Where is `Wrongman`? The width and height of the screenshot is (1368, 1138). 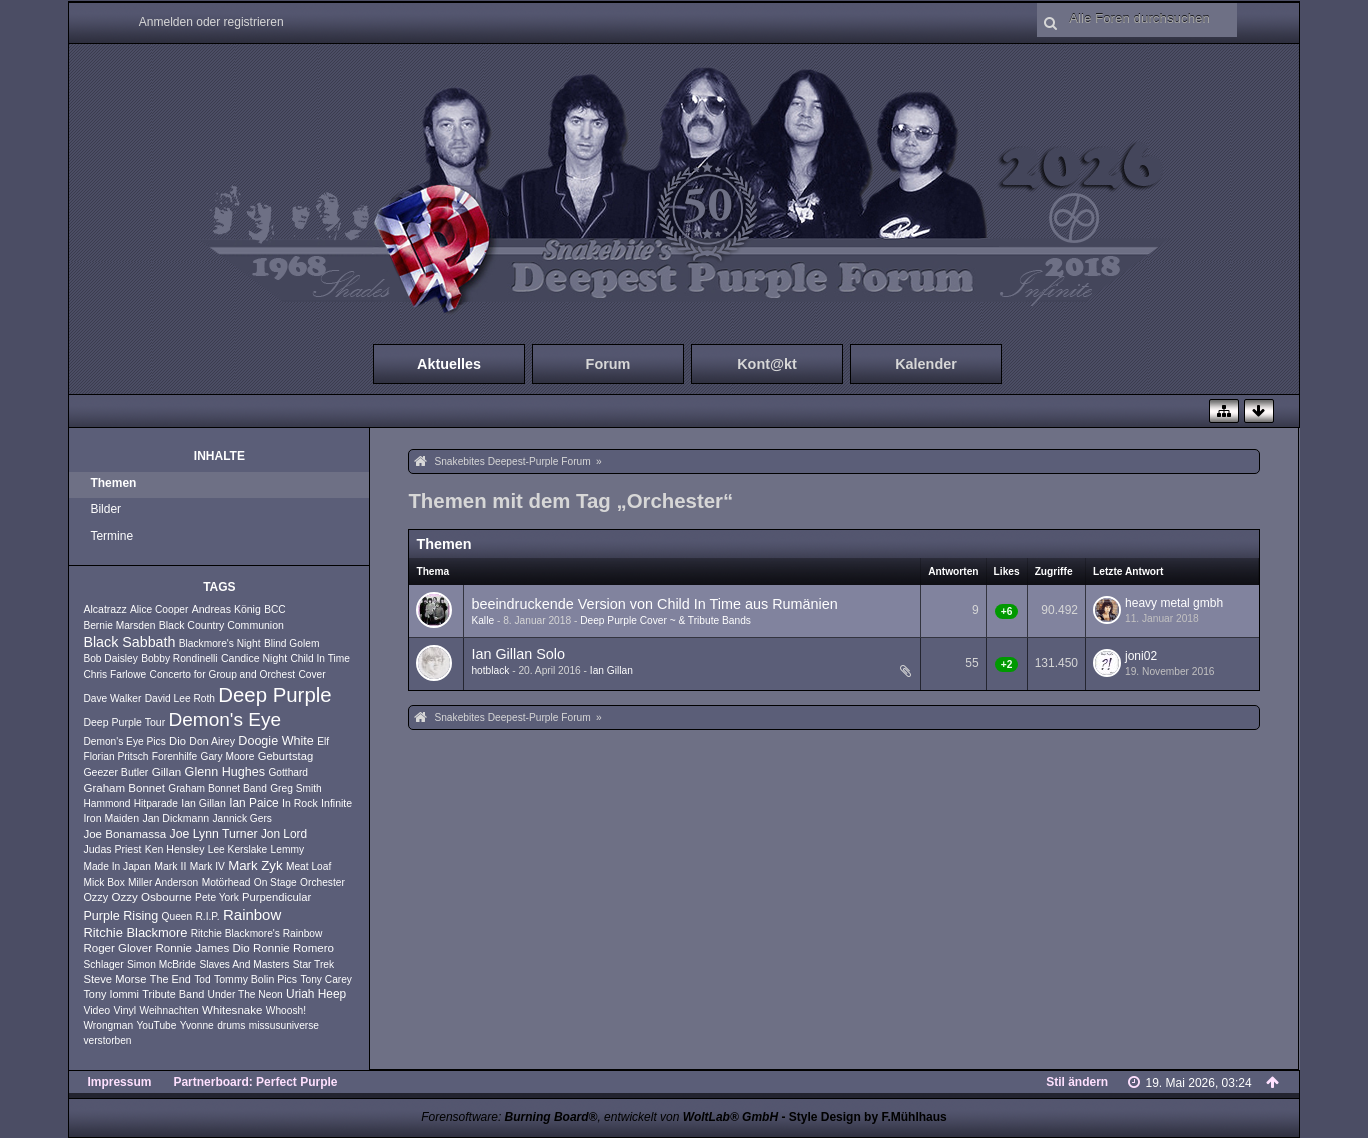
Wrongman is located at coordinates (108, 1025).